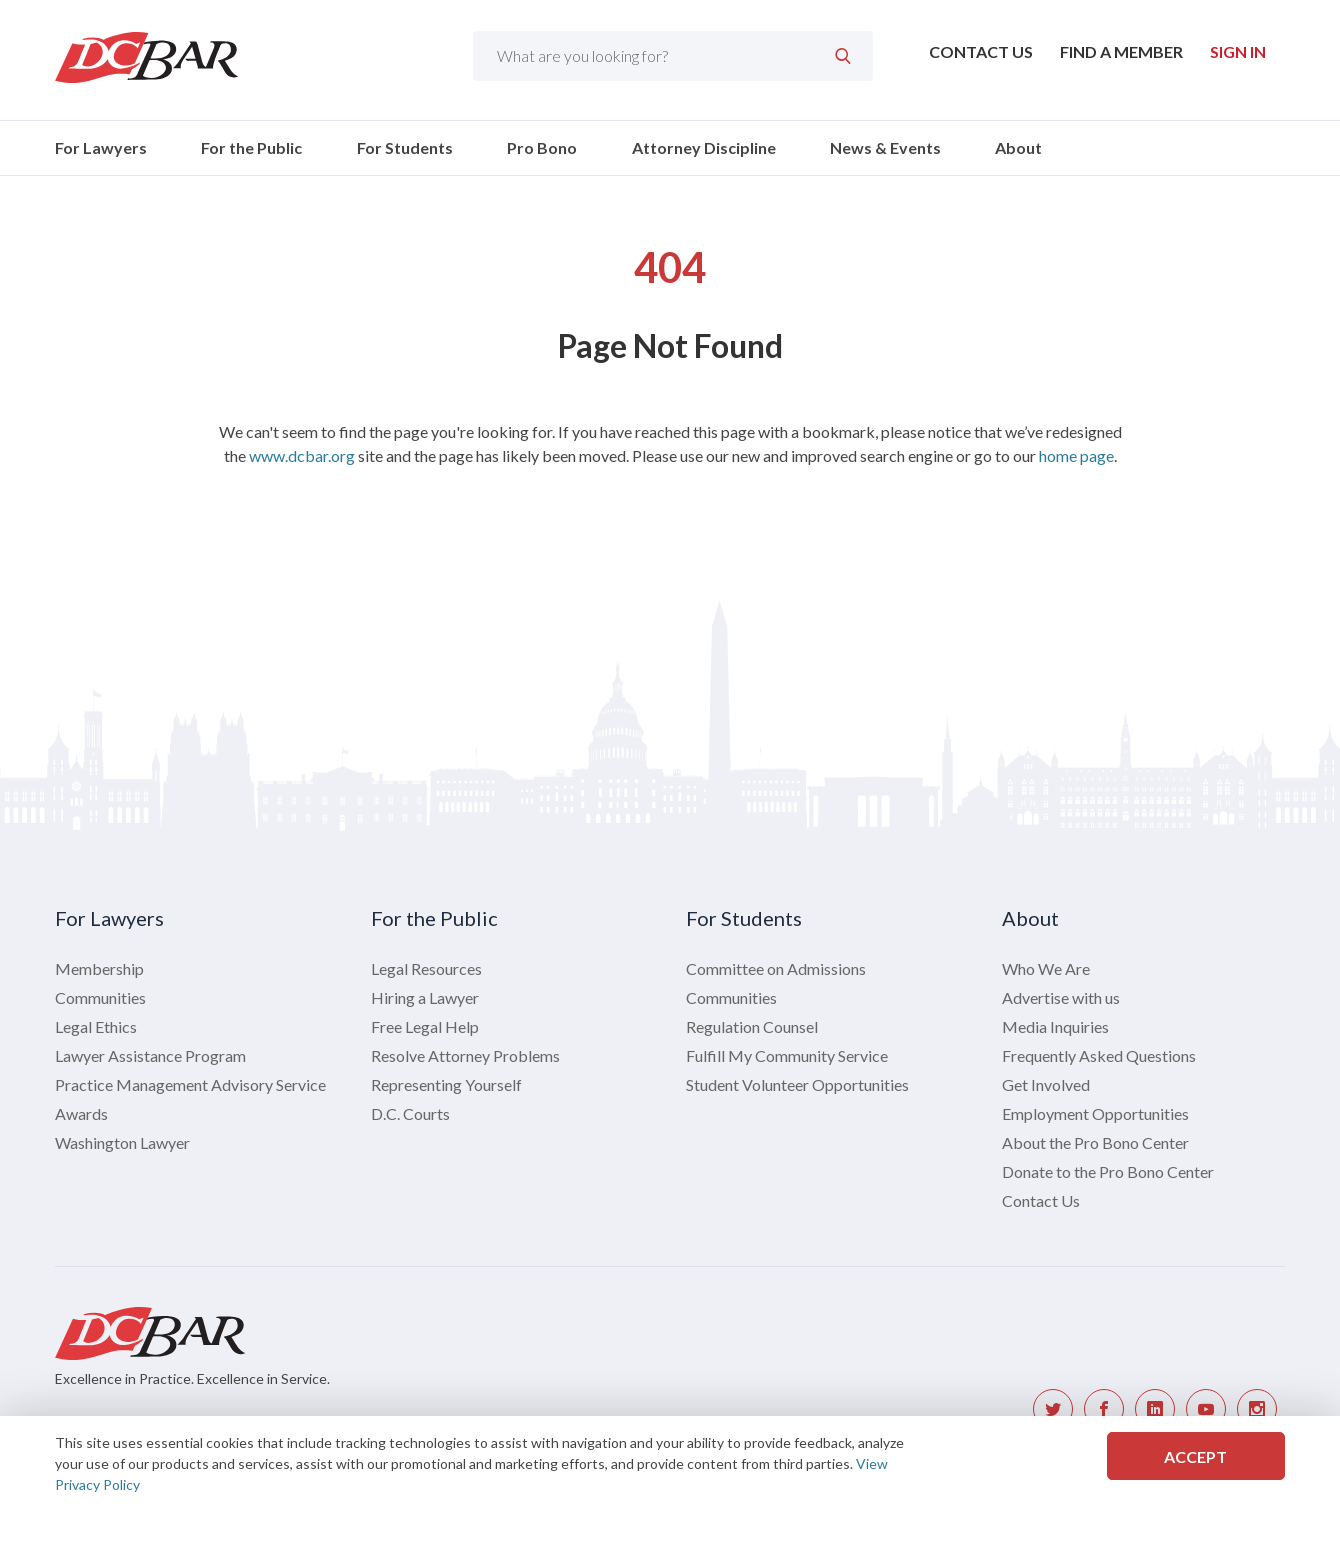 The image size is (1340, 1543). Describe the element at coordinates (425, 1026) in the screenshot. I see `Free Legal Help` at that location.